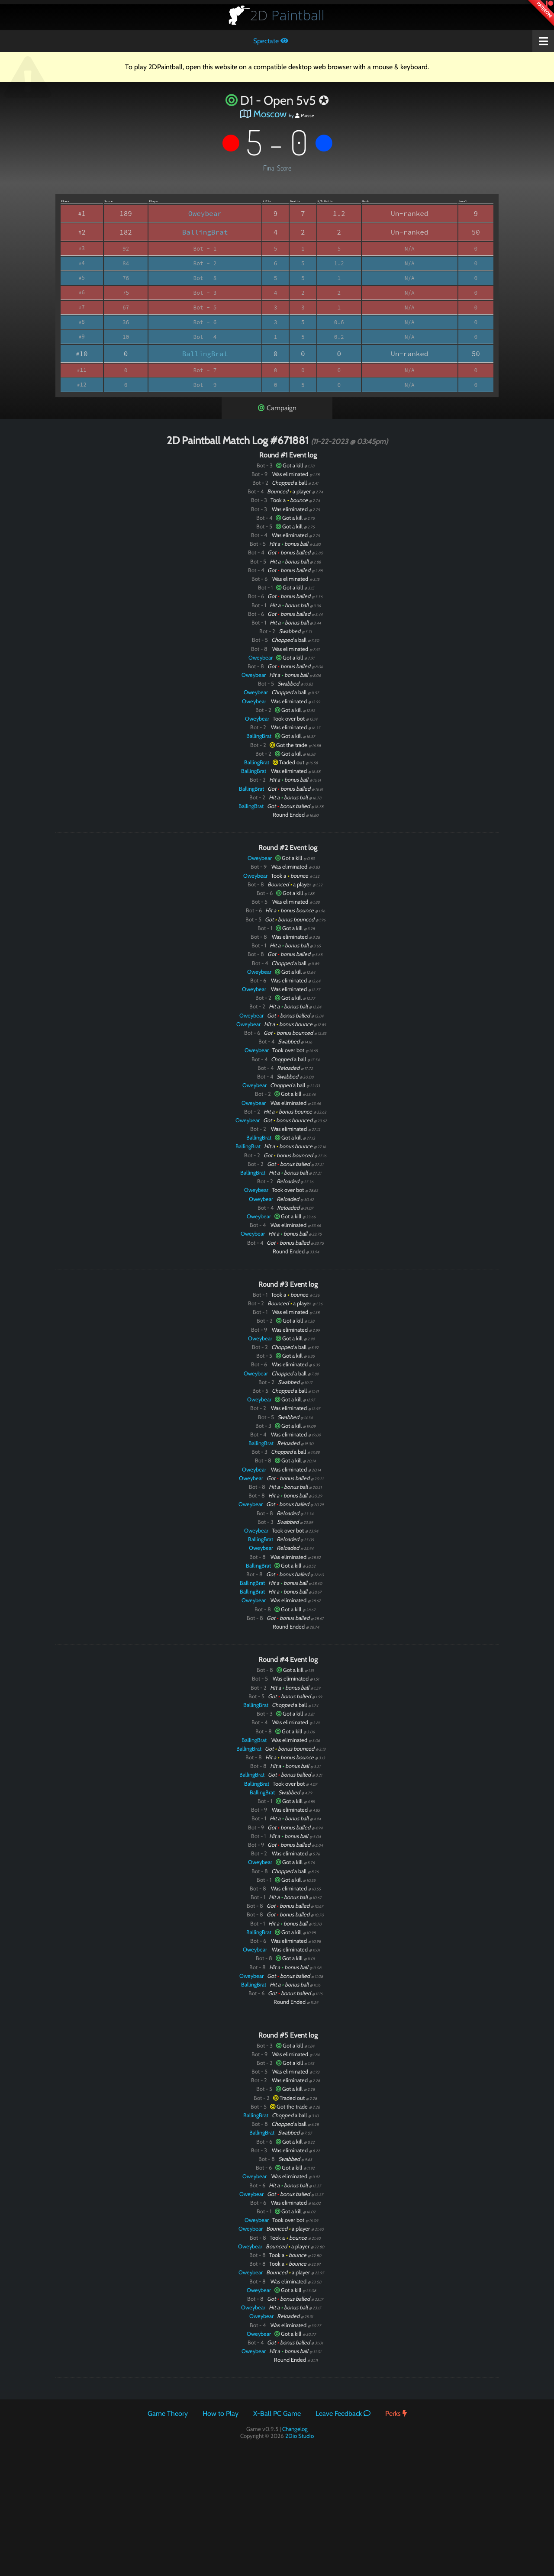 This screenshot has height=2576, width=554. Describe the element at coordinates (220, 2413) in the screenshot. I see `How to Play` at that location.